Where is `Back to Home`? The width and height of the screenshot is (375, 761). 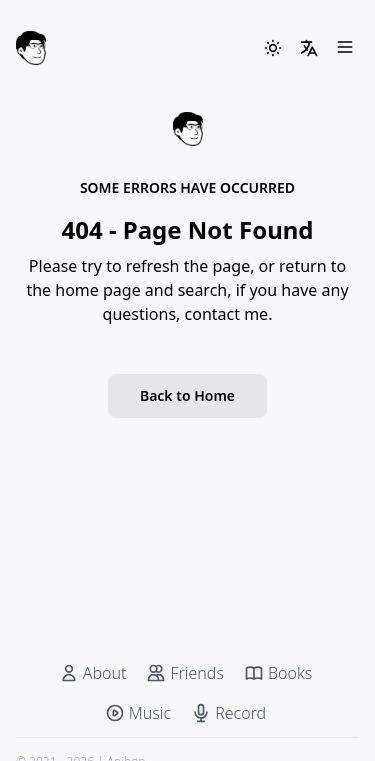
Back to Home is located at coordinates (187, 395).